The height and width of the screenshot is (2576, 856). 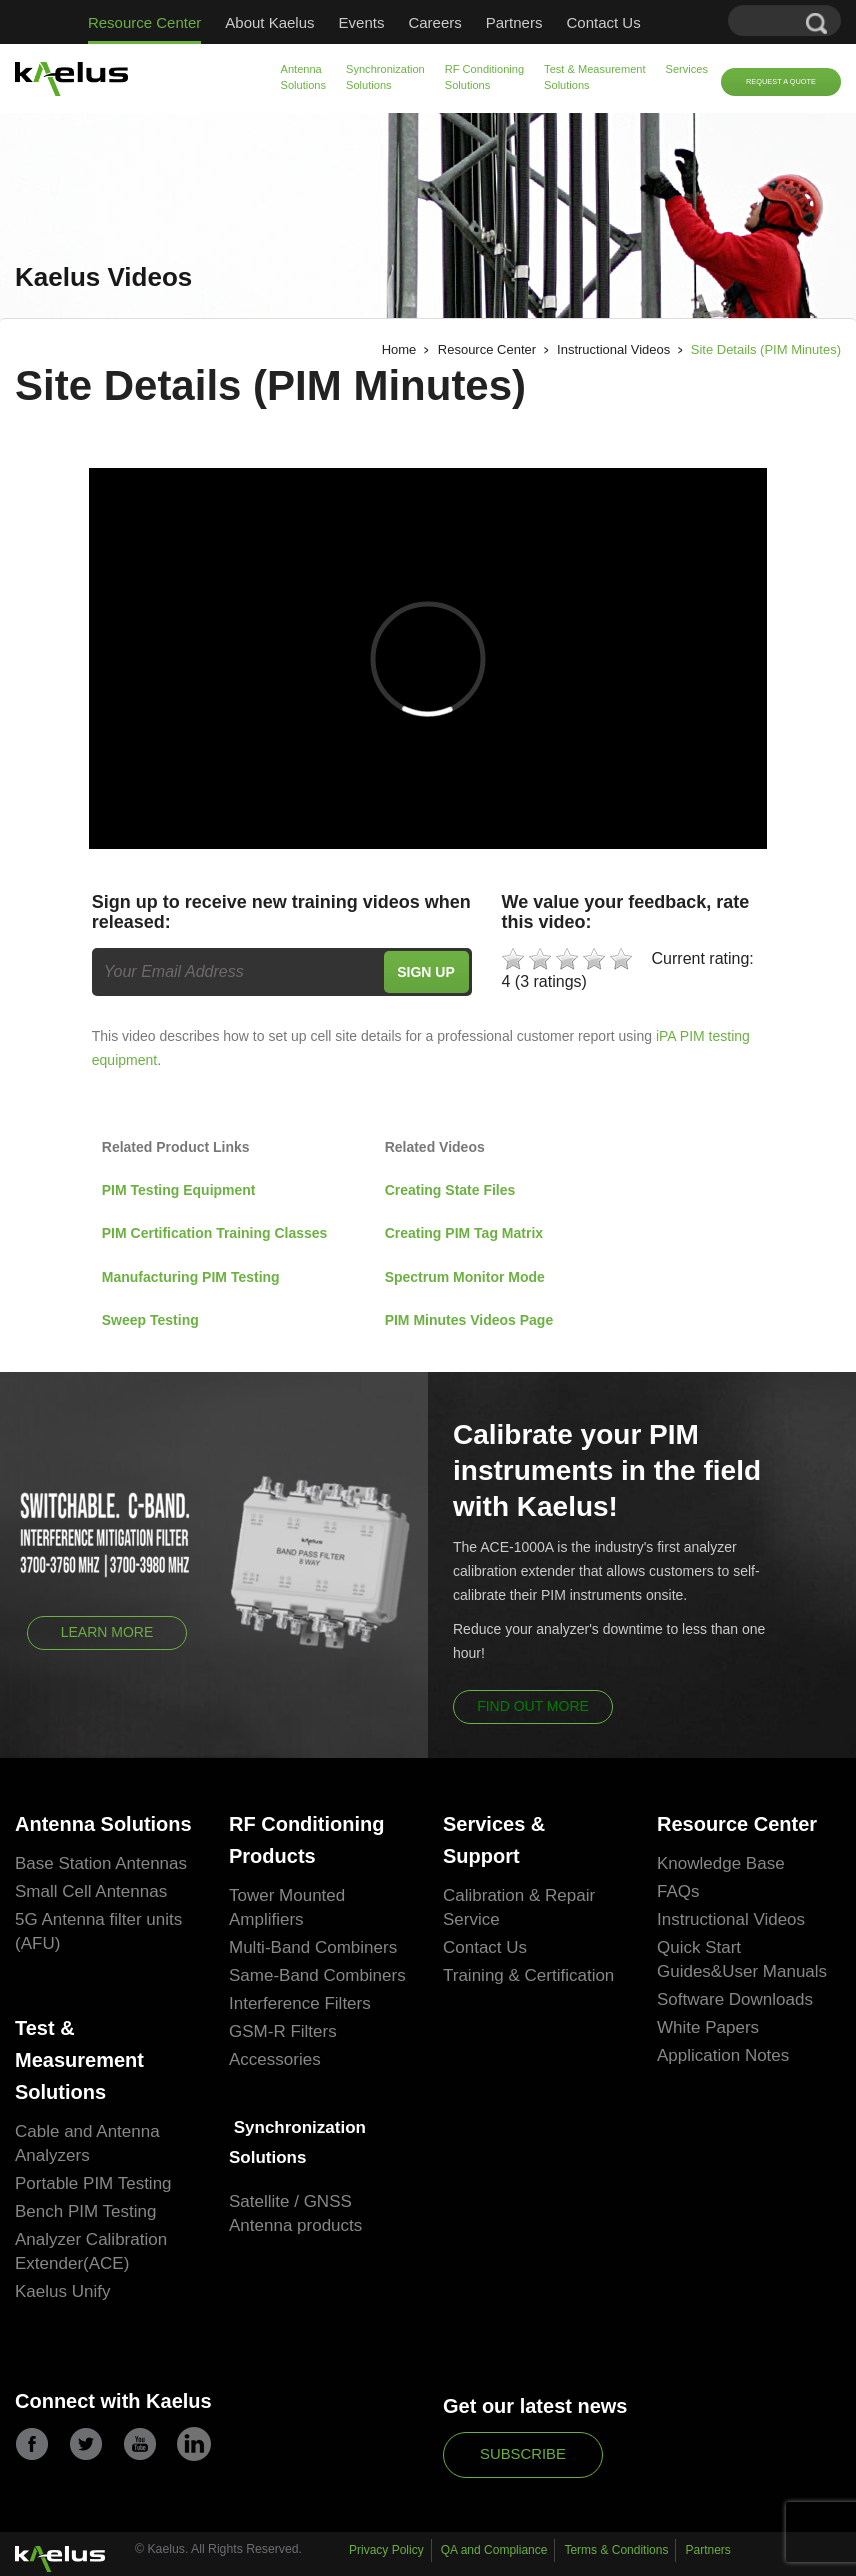 I want to click on Base Station Antennas, so click(x=101, y=1863).